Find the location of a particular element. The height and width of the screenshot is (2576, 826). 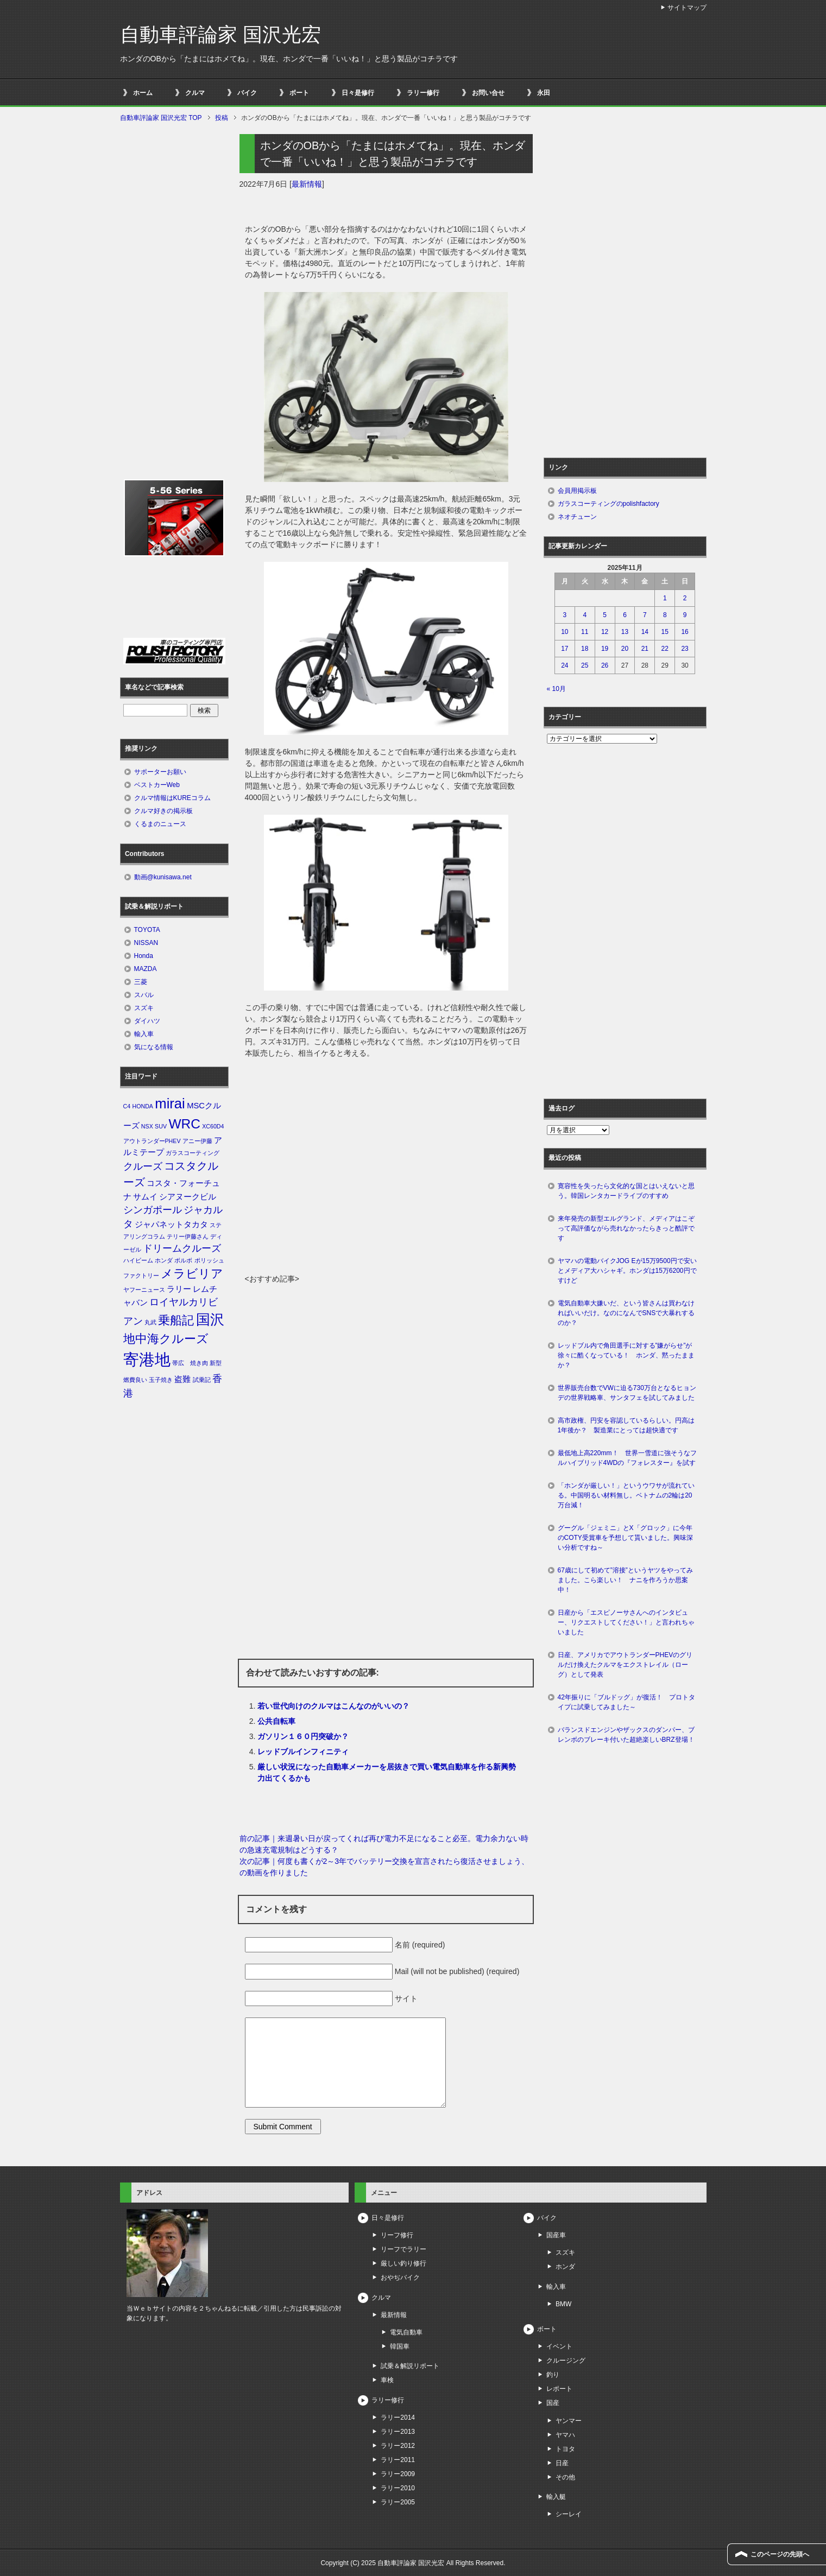

韓国車 is located at coordinates (399, 2346).